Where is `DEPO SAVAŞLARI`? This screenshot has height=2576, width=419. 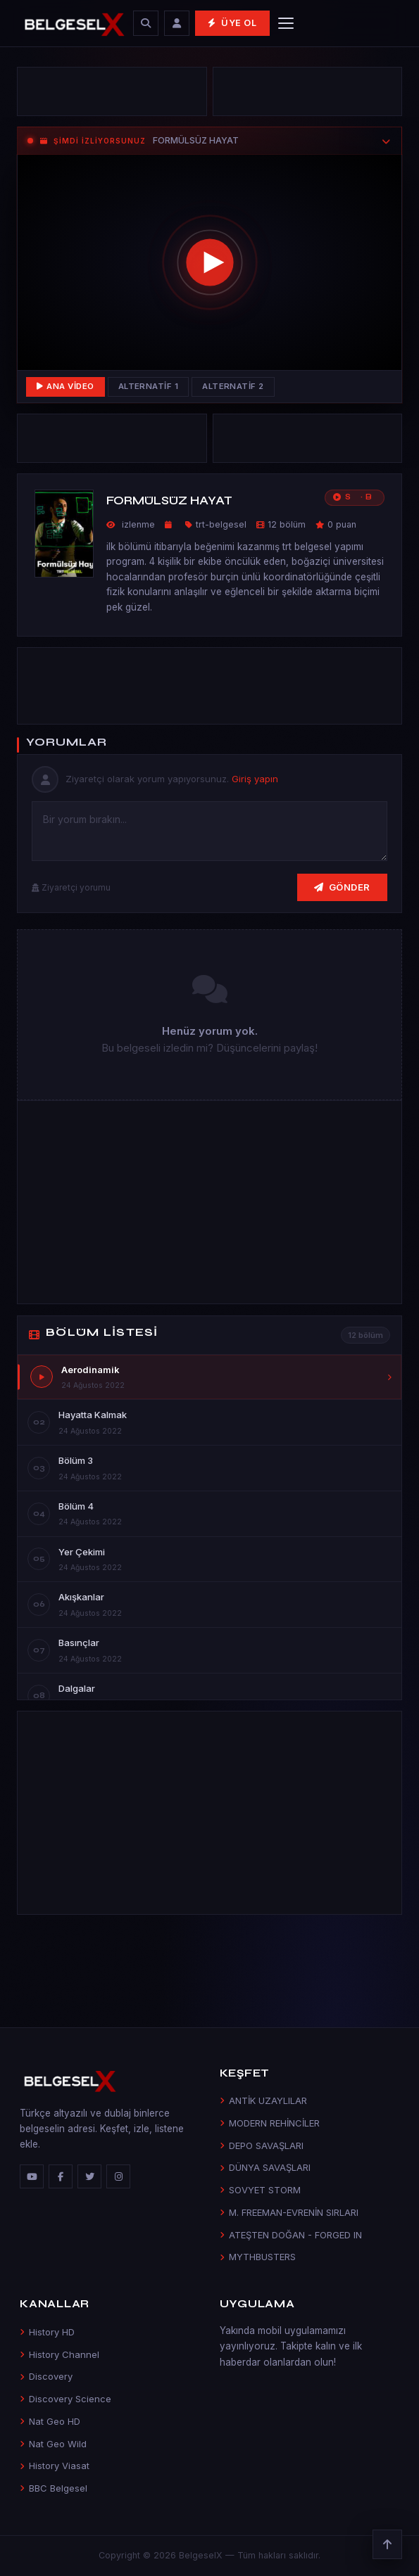
DEPO SAVAŞLARI is located at coordinates (262, 2145).